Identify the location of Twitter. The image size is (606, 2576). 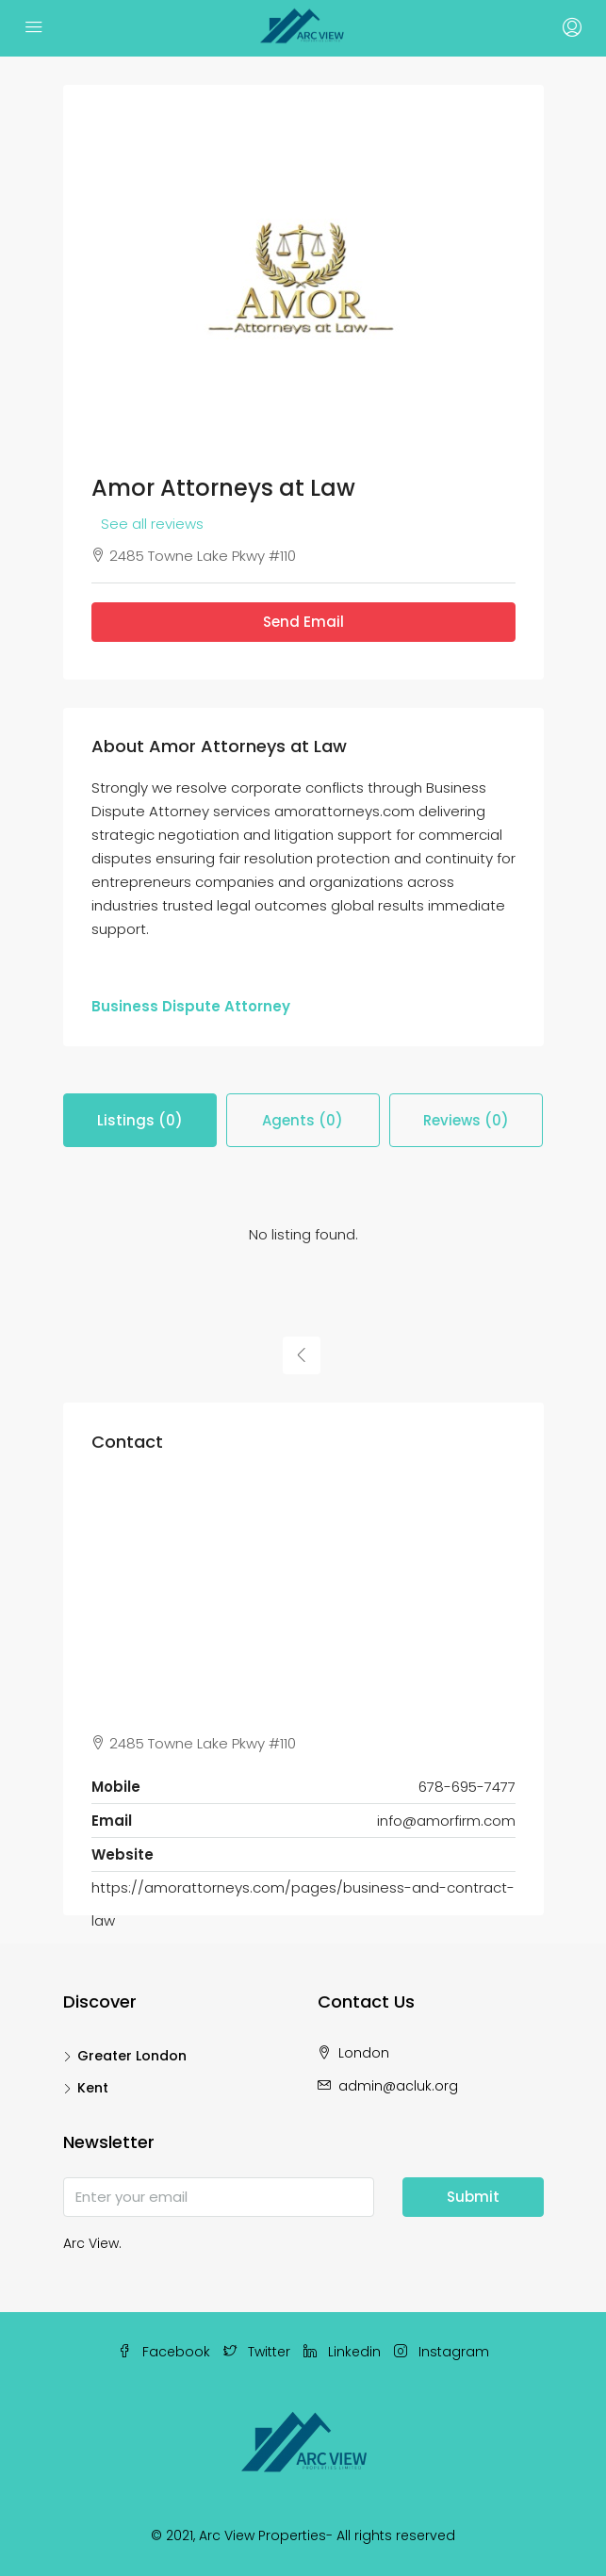
(256, 2351).